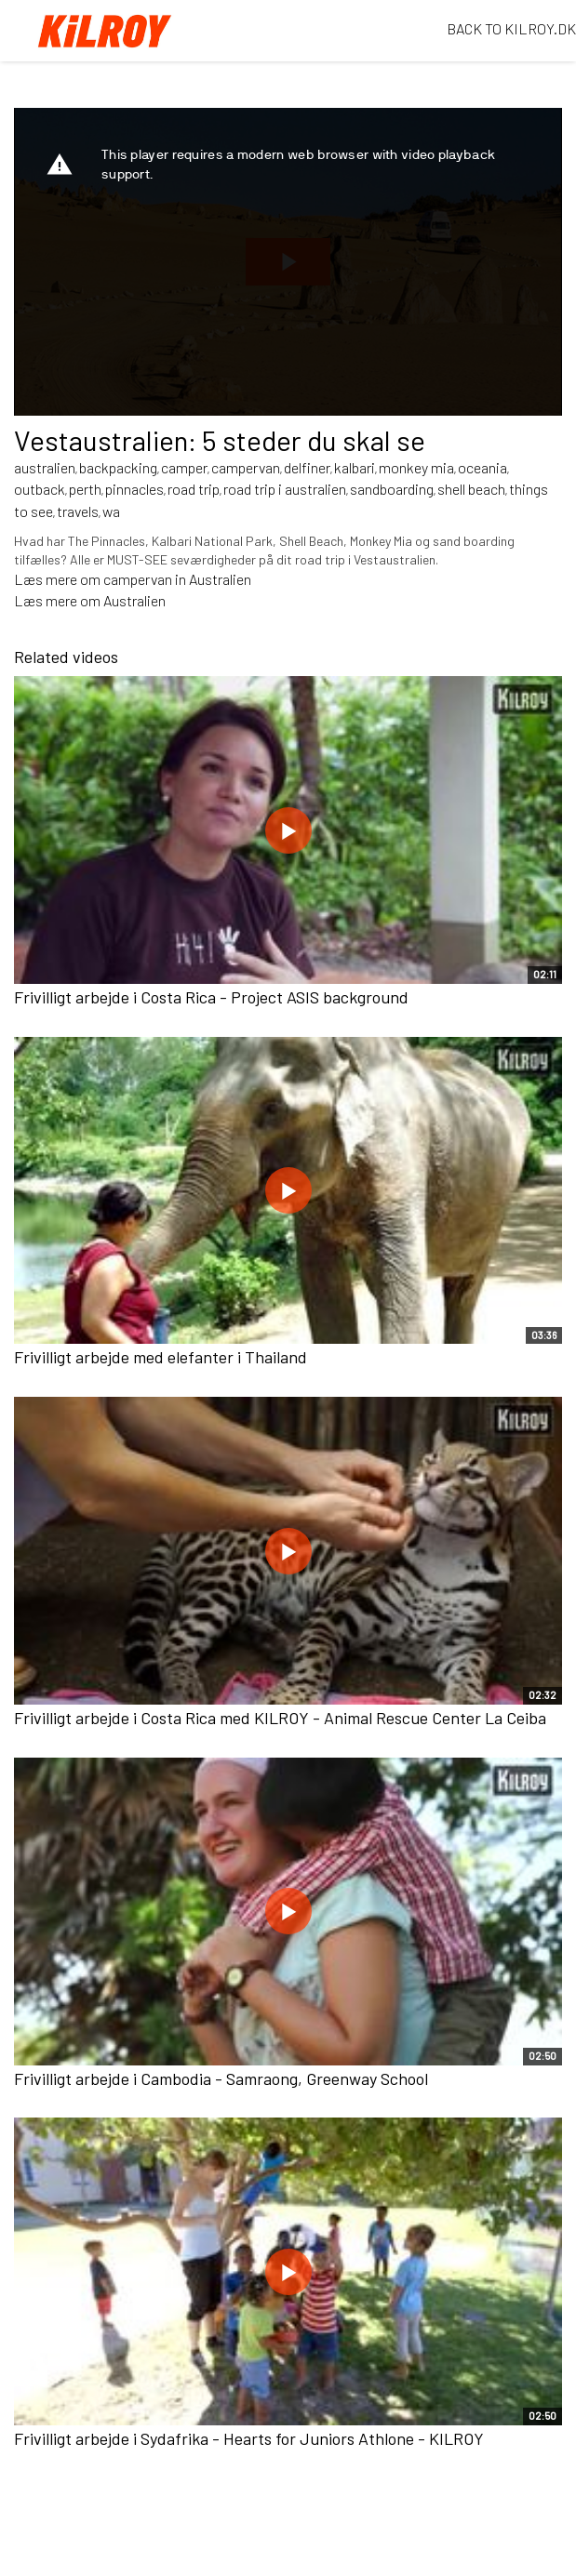 The height and width of the screenshot is (2576, 576). What do you see at coordinates (243, 579) in the screenshot?
I see `en` at bounding box center [243, 579].